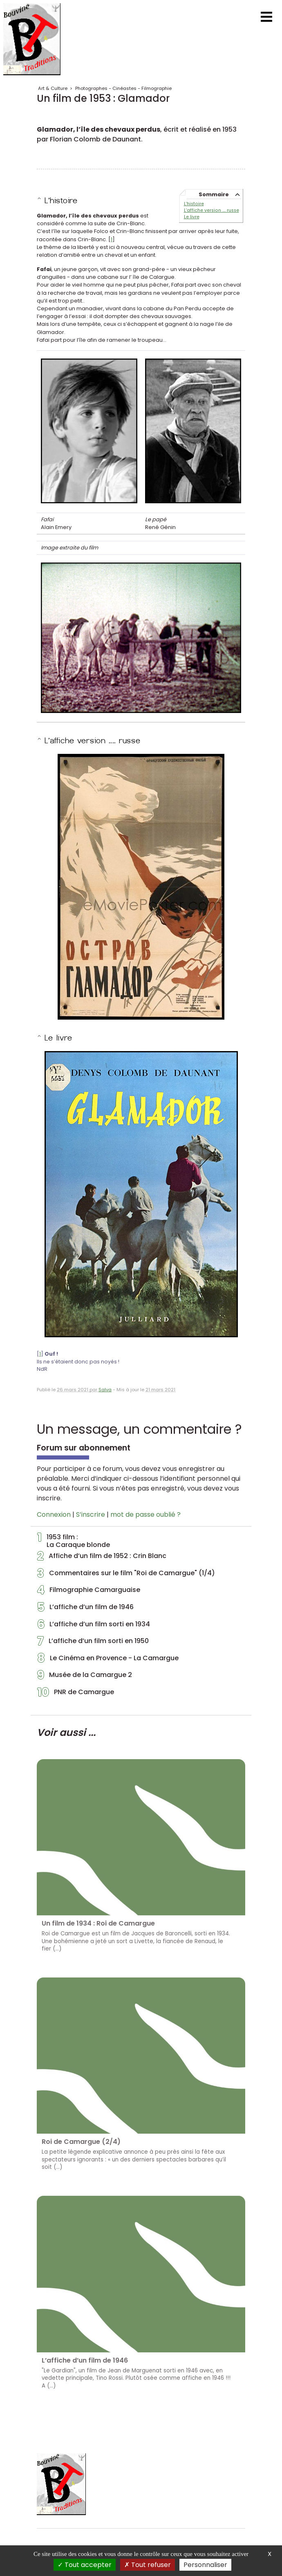  Describe the element at coordinates (145, 1514) in the screenshot. I see `mot de passe oublié ?` at that location.